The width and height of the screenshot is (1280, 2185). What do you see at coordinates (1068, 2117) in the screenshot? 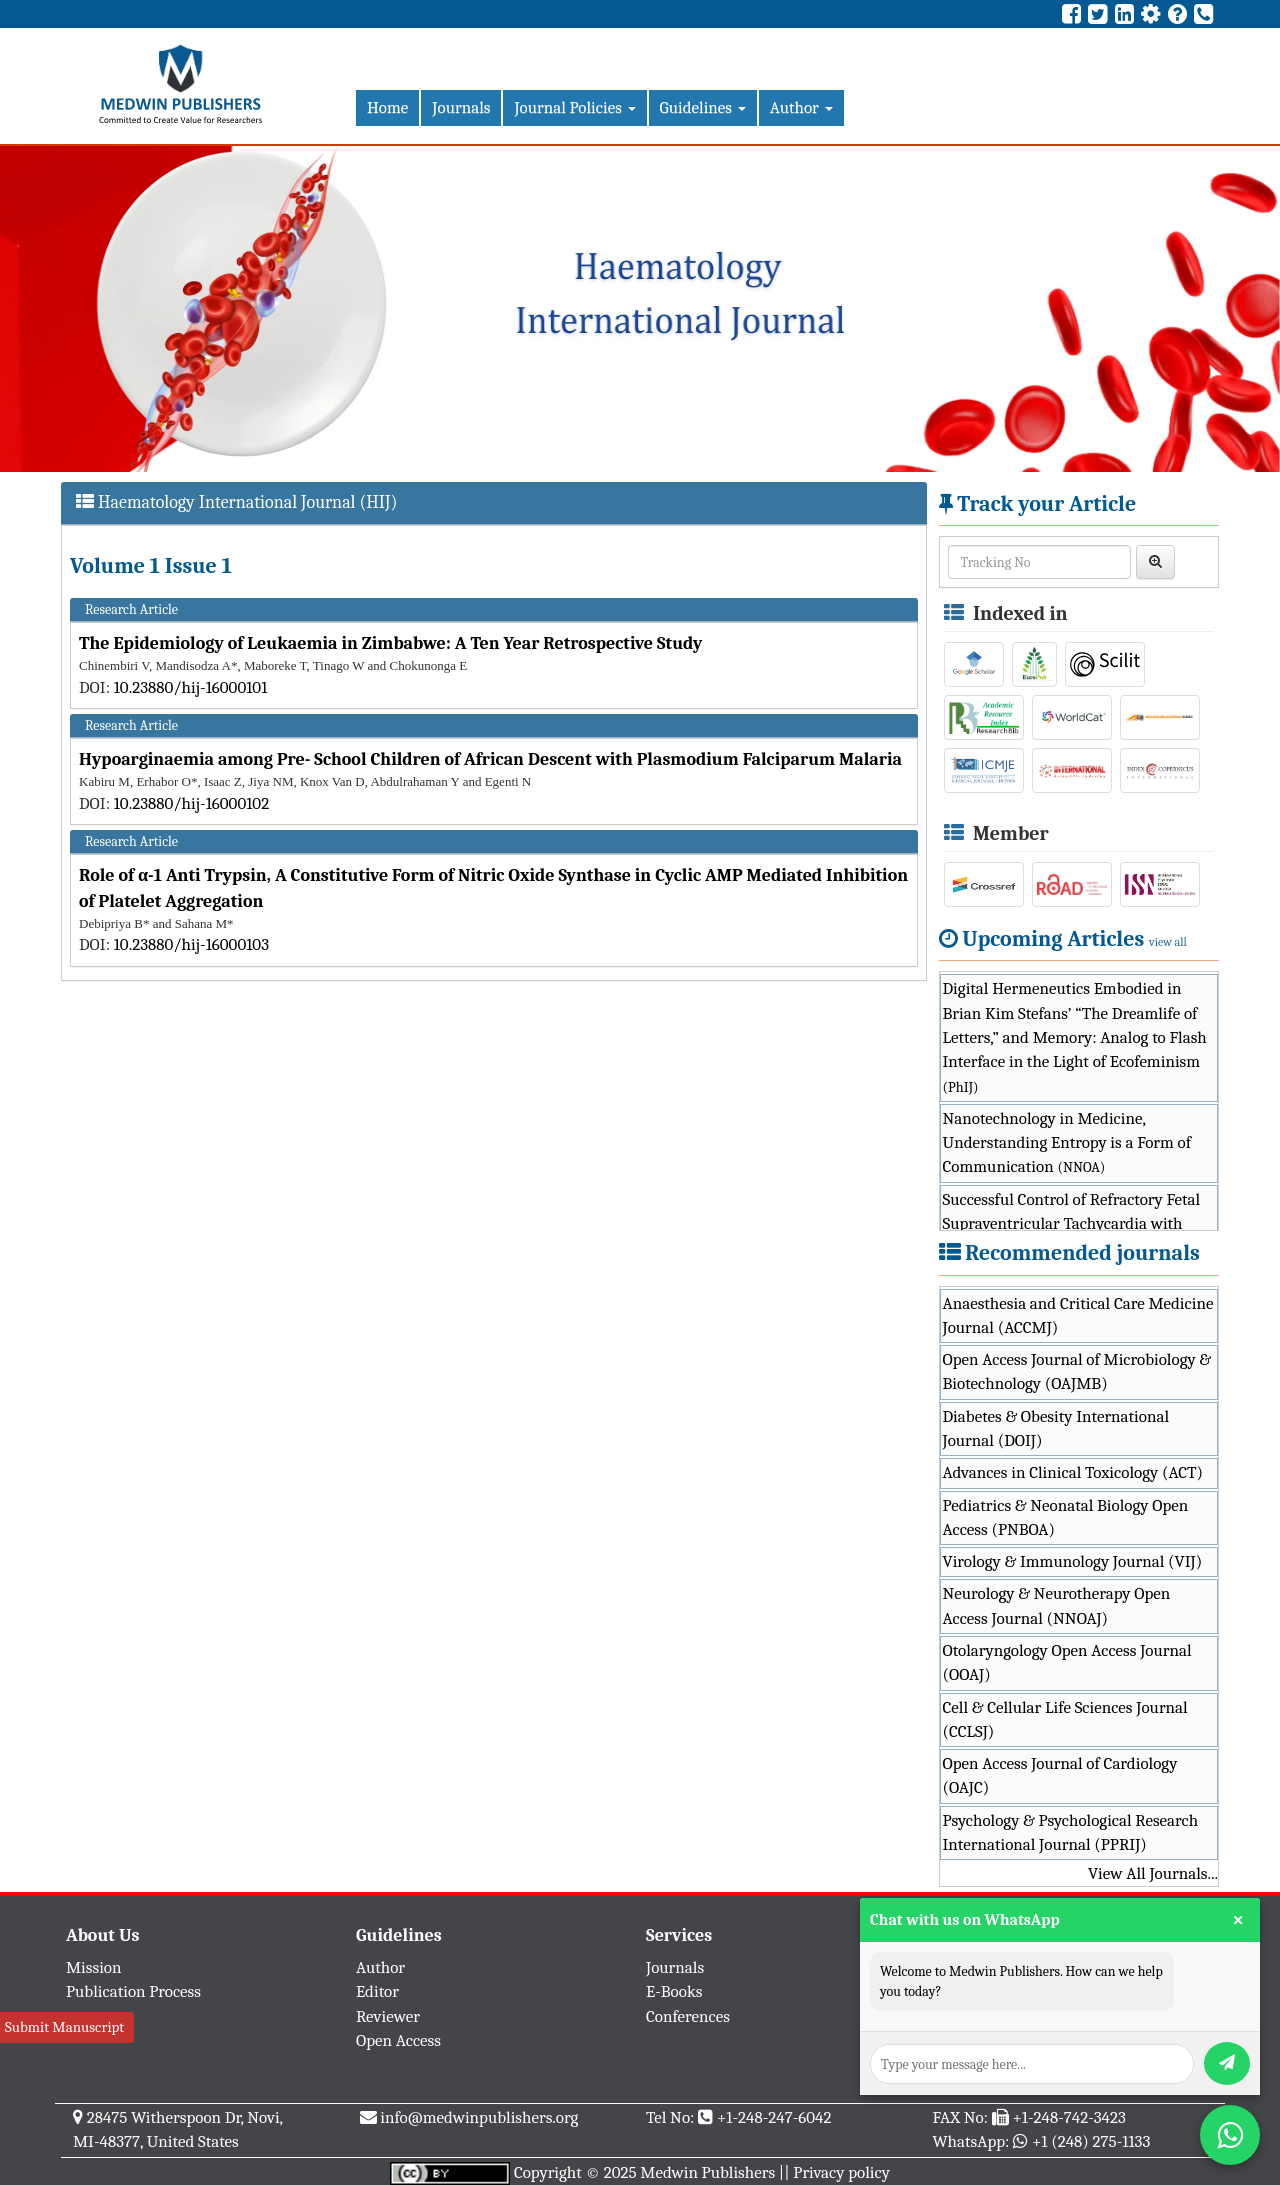
I see `+1-248-742-3423` at bounding box center [1068, 2117].